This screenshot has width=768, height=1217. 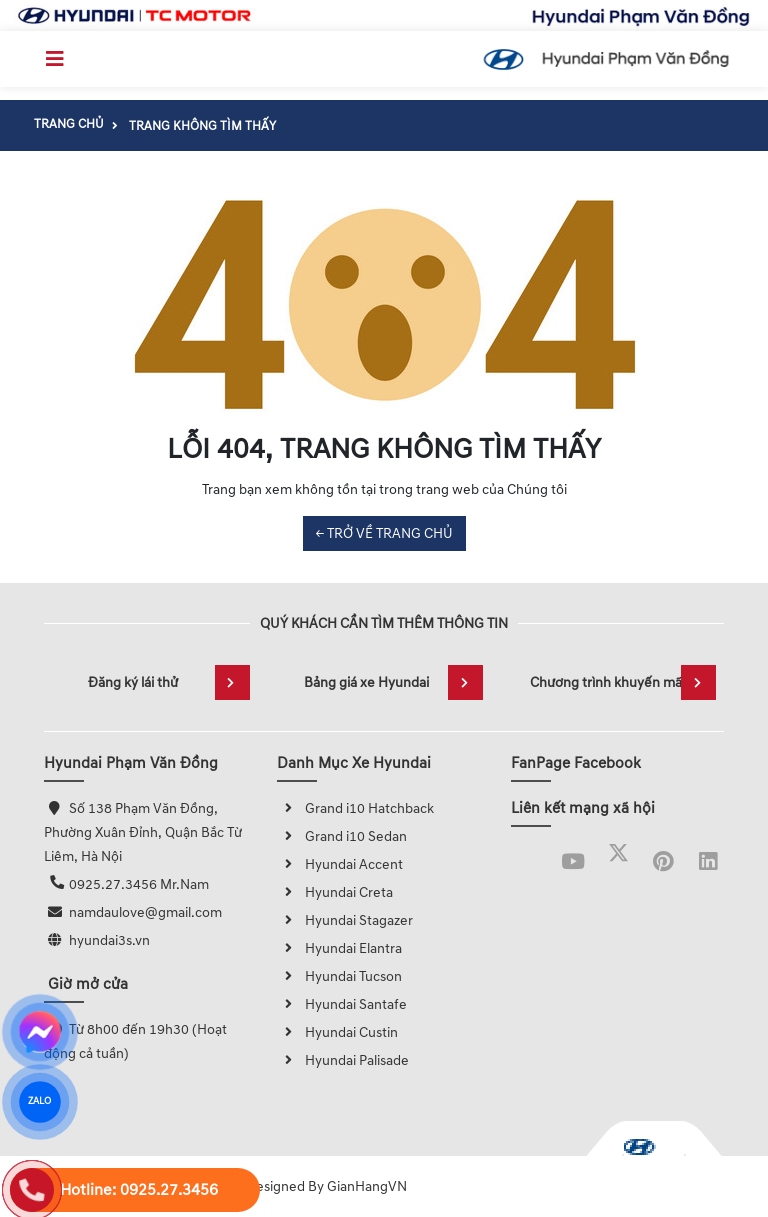 I want to click on Grand i10 Hatchback, so click(x=355, y=808).